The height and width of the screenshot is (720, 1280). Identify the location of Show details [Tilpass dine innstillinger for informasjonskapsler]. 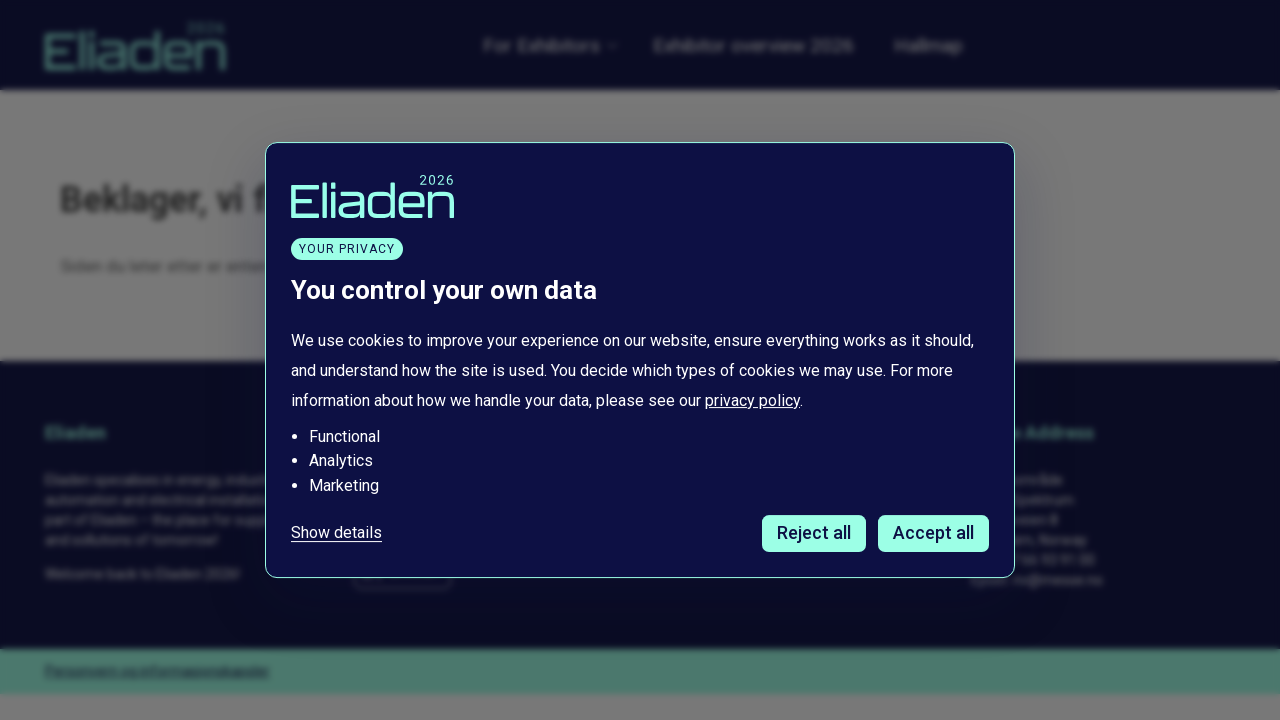
(336, 533).